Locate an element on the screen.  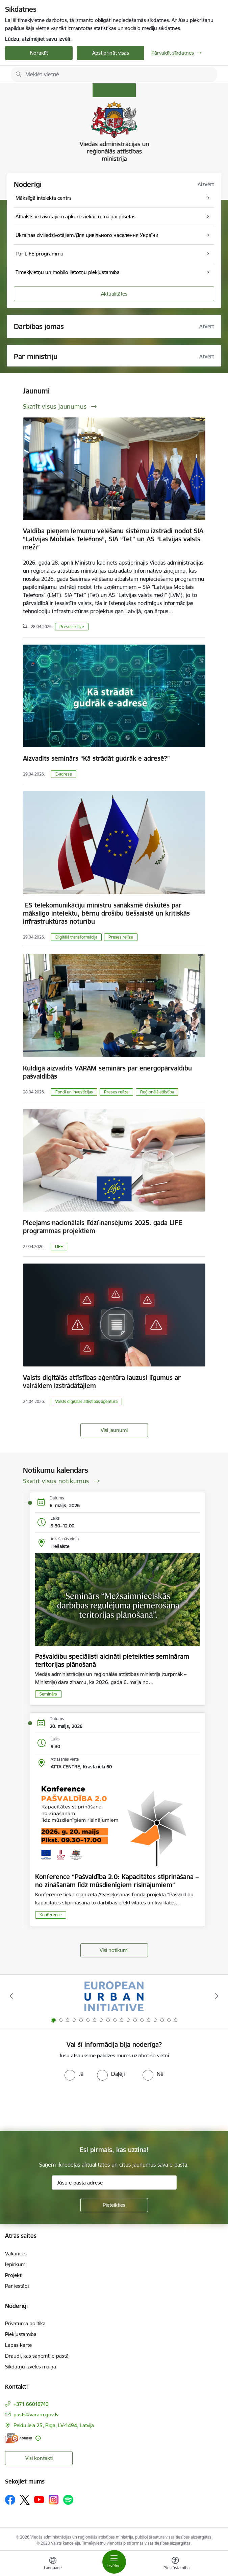
[Atvērt izvēlni, lai mainītu fonta lielumu vai lappuses kontrastu] is located at coordinates (175, 2564).